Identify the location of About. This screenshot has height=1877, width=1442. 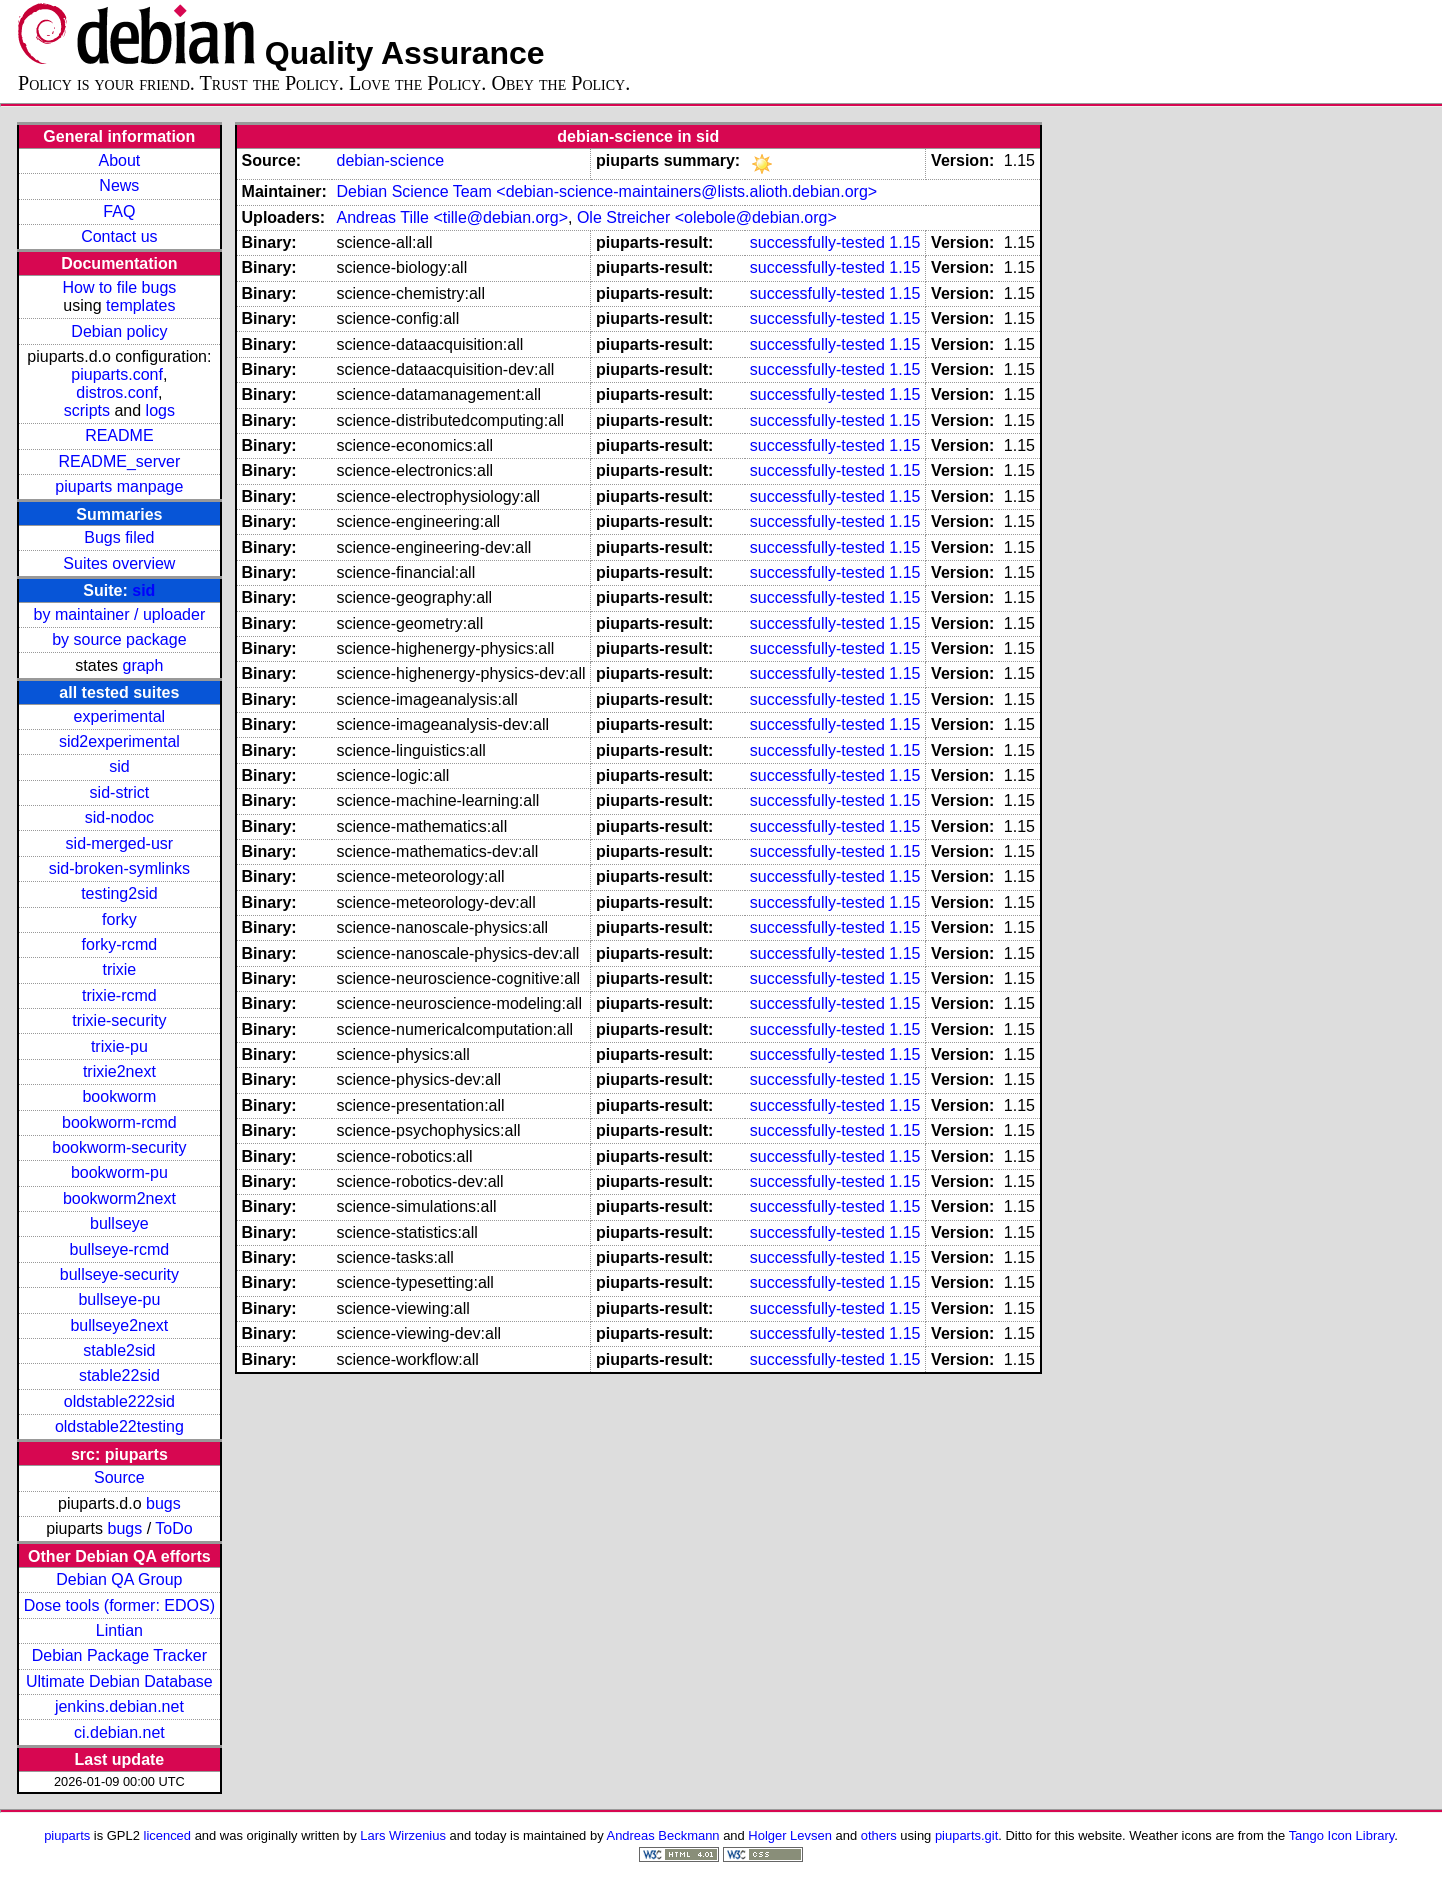
(119, 160).